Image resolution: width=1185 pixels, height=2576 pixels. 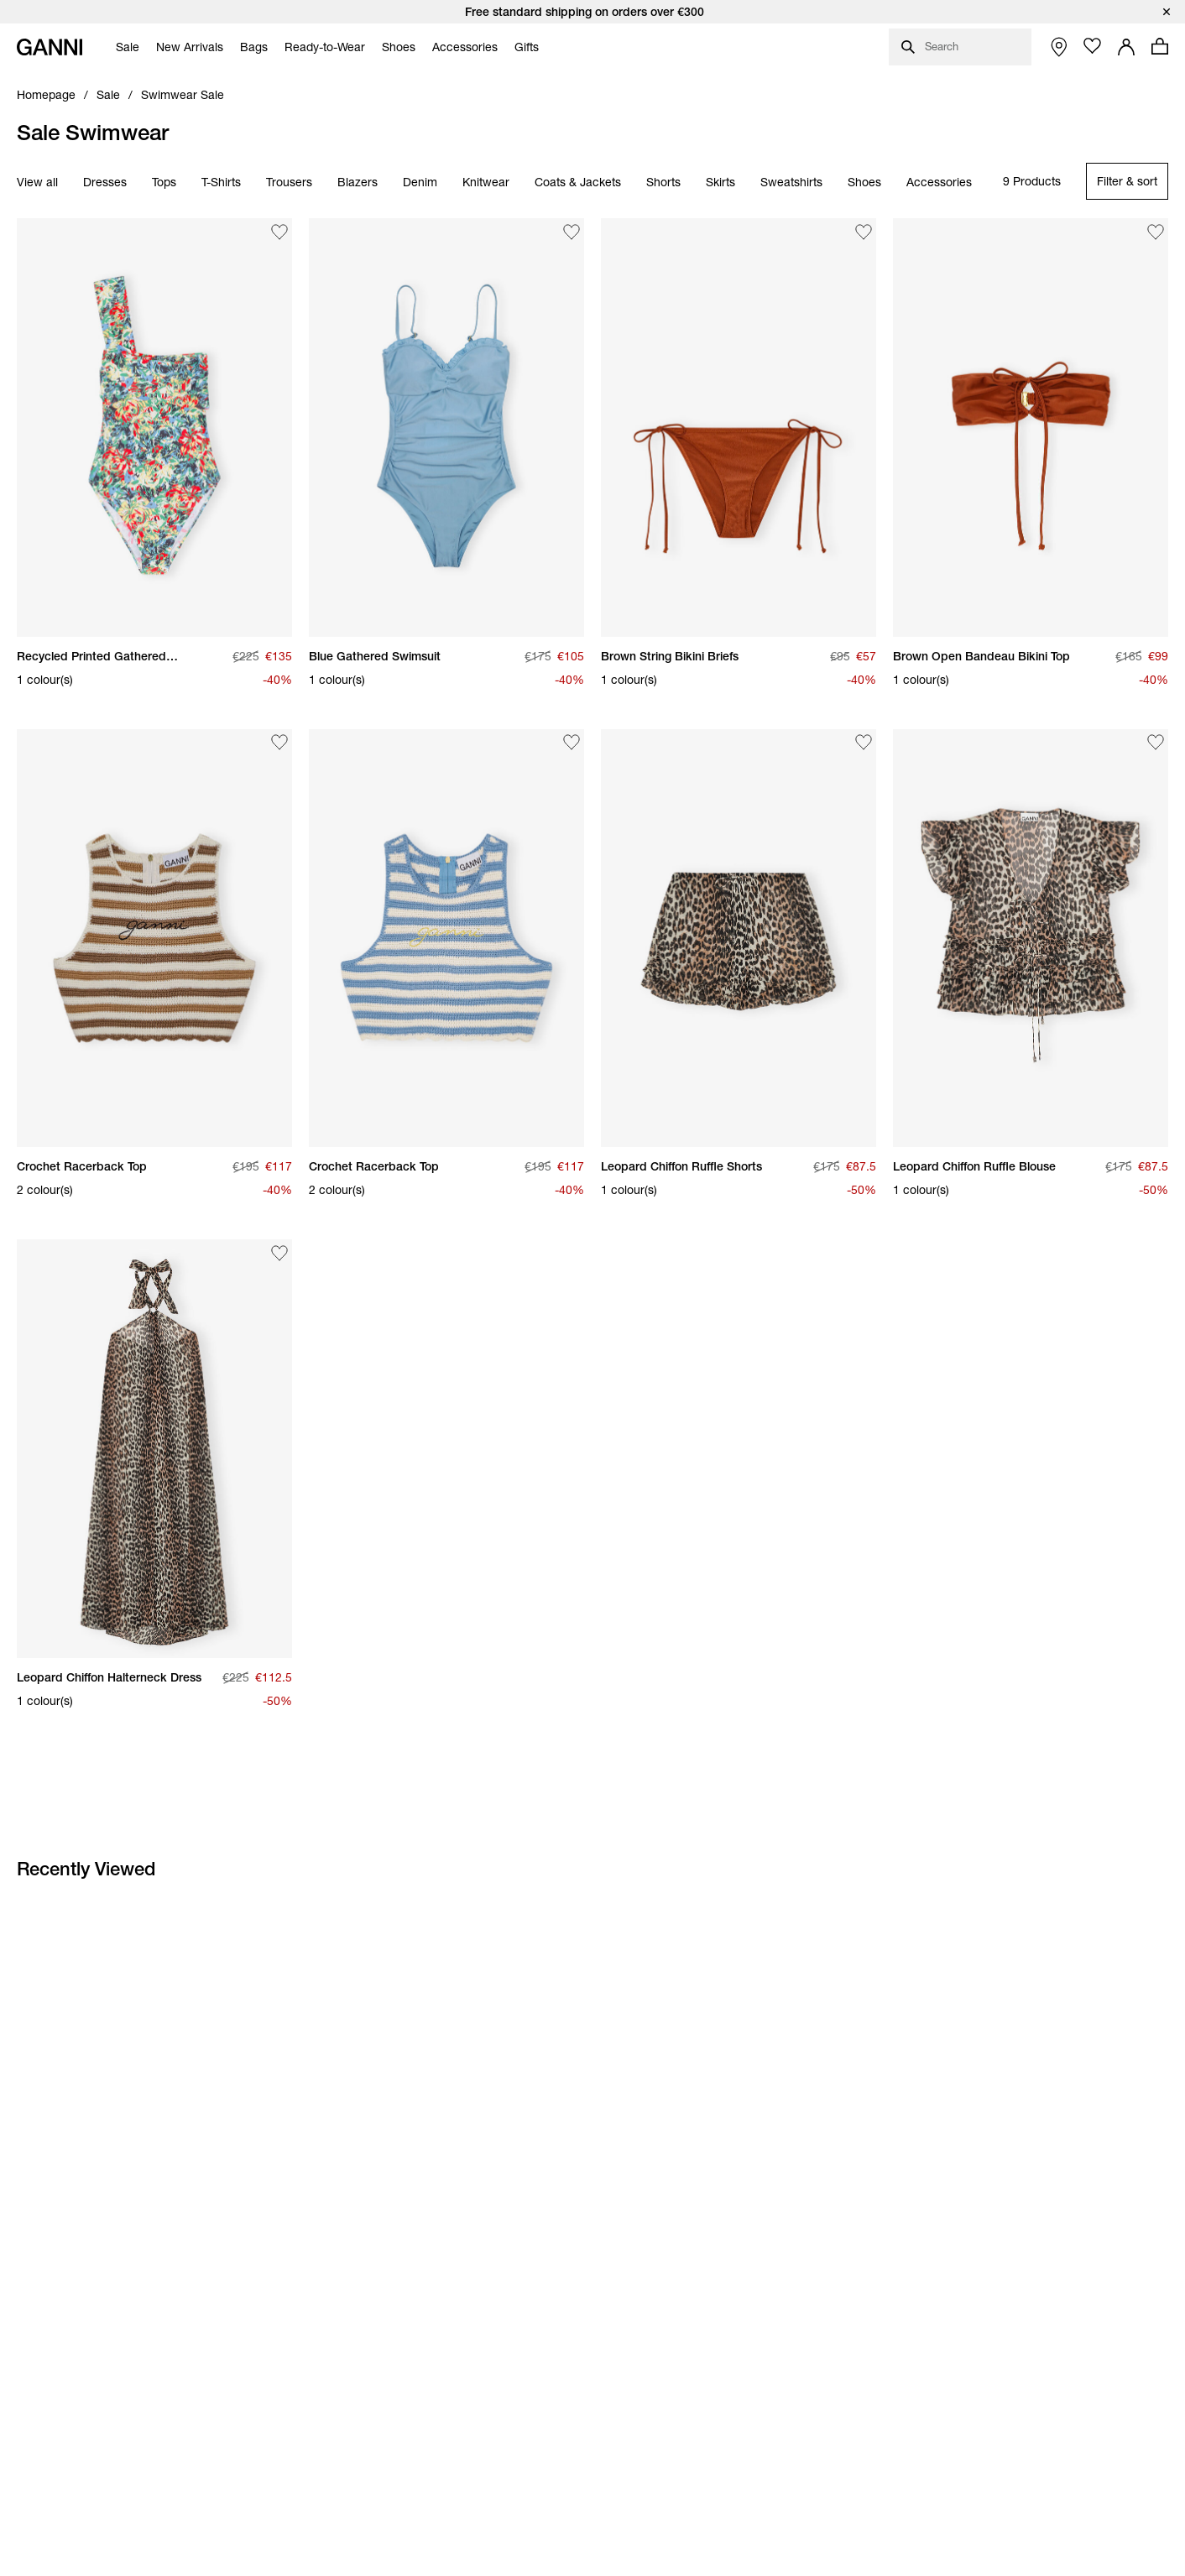 I want to click on [menuitem], so click(x=123, y=46).